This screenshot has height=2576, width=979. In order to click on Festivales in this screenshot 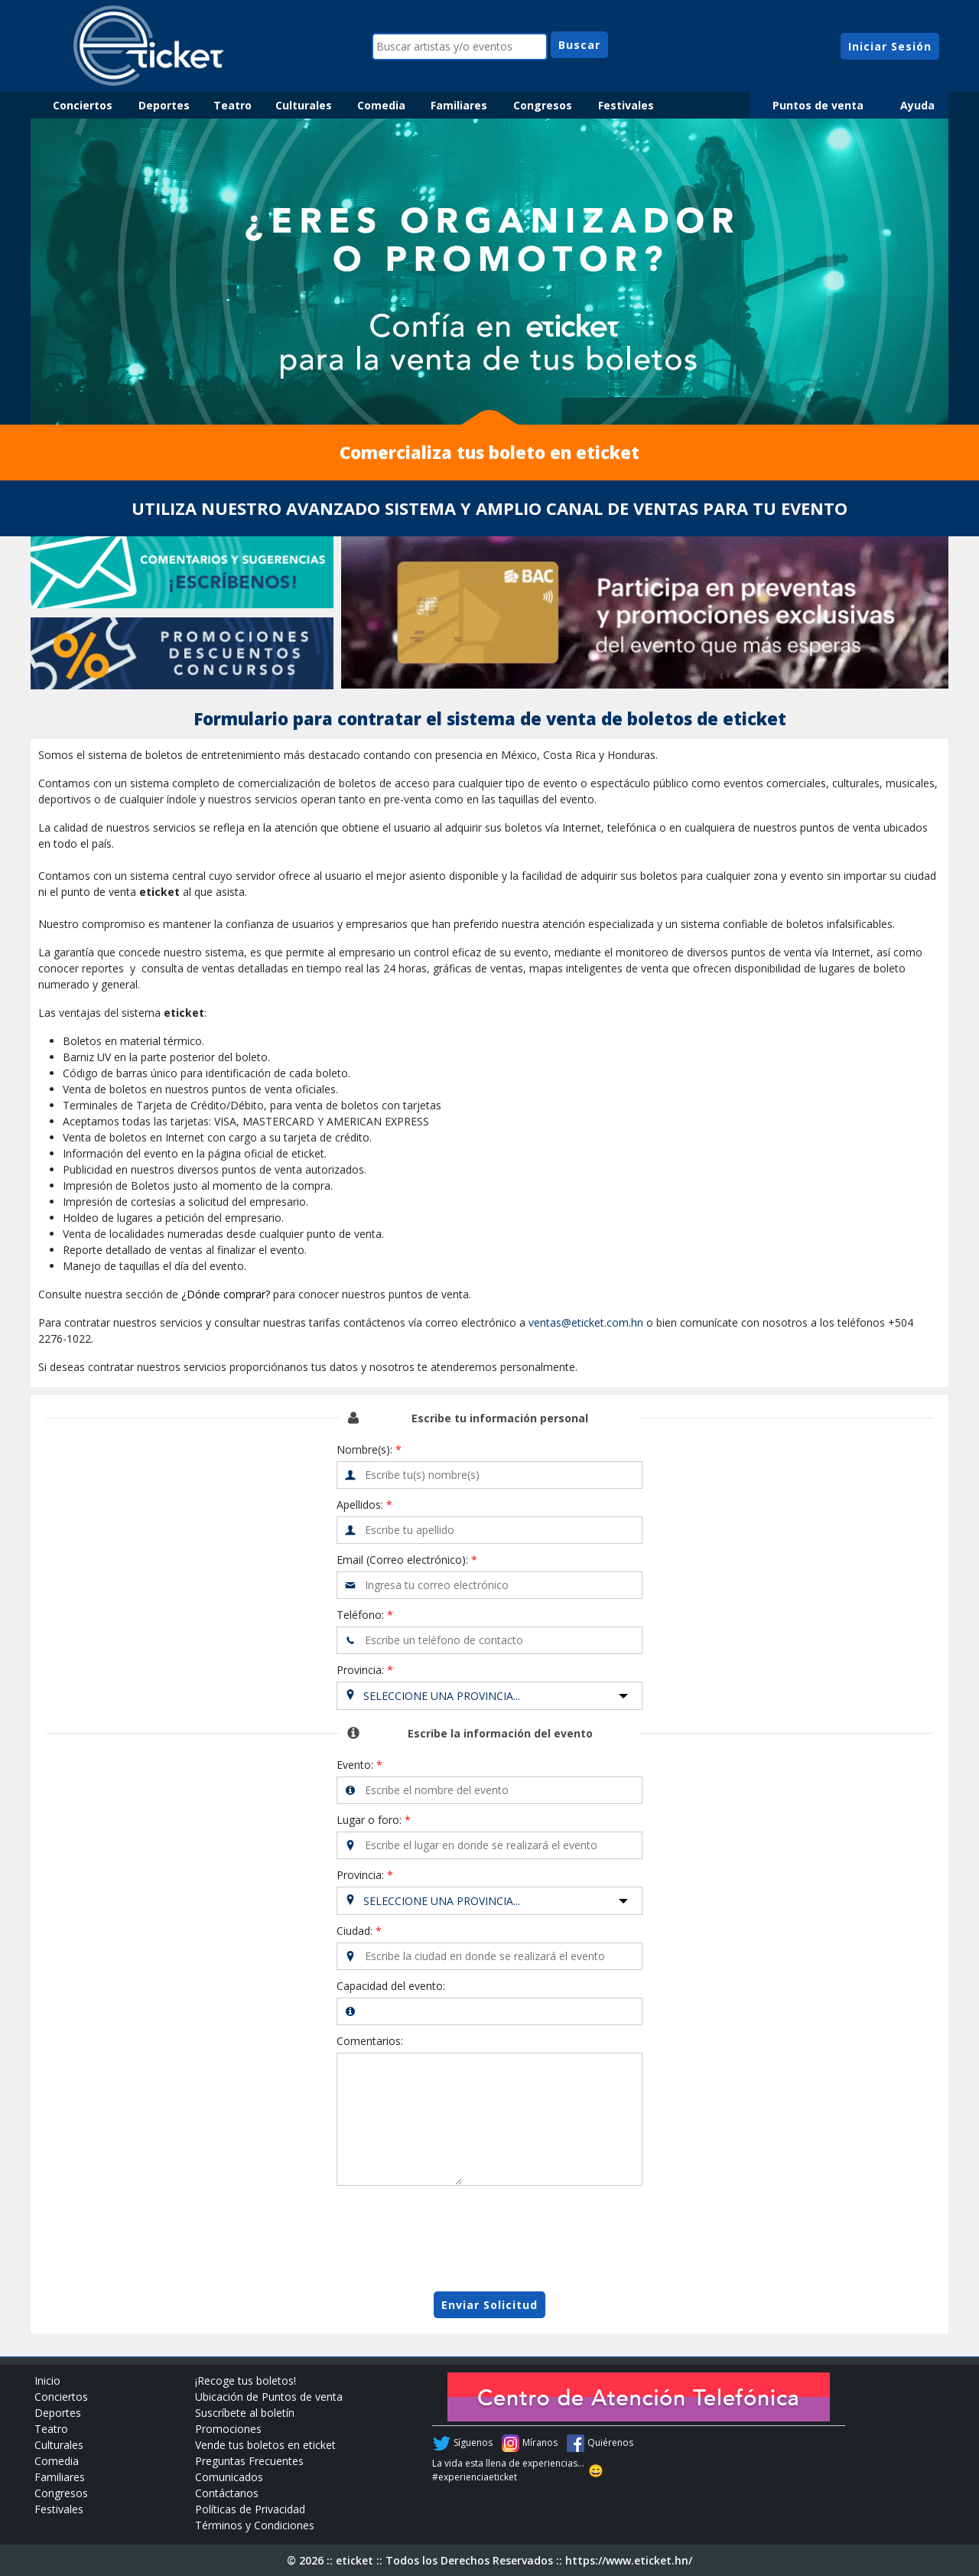, I will do `click(626, 105)`.